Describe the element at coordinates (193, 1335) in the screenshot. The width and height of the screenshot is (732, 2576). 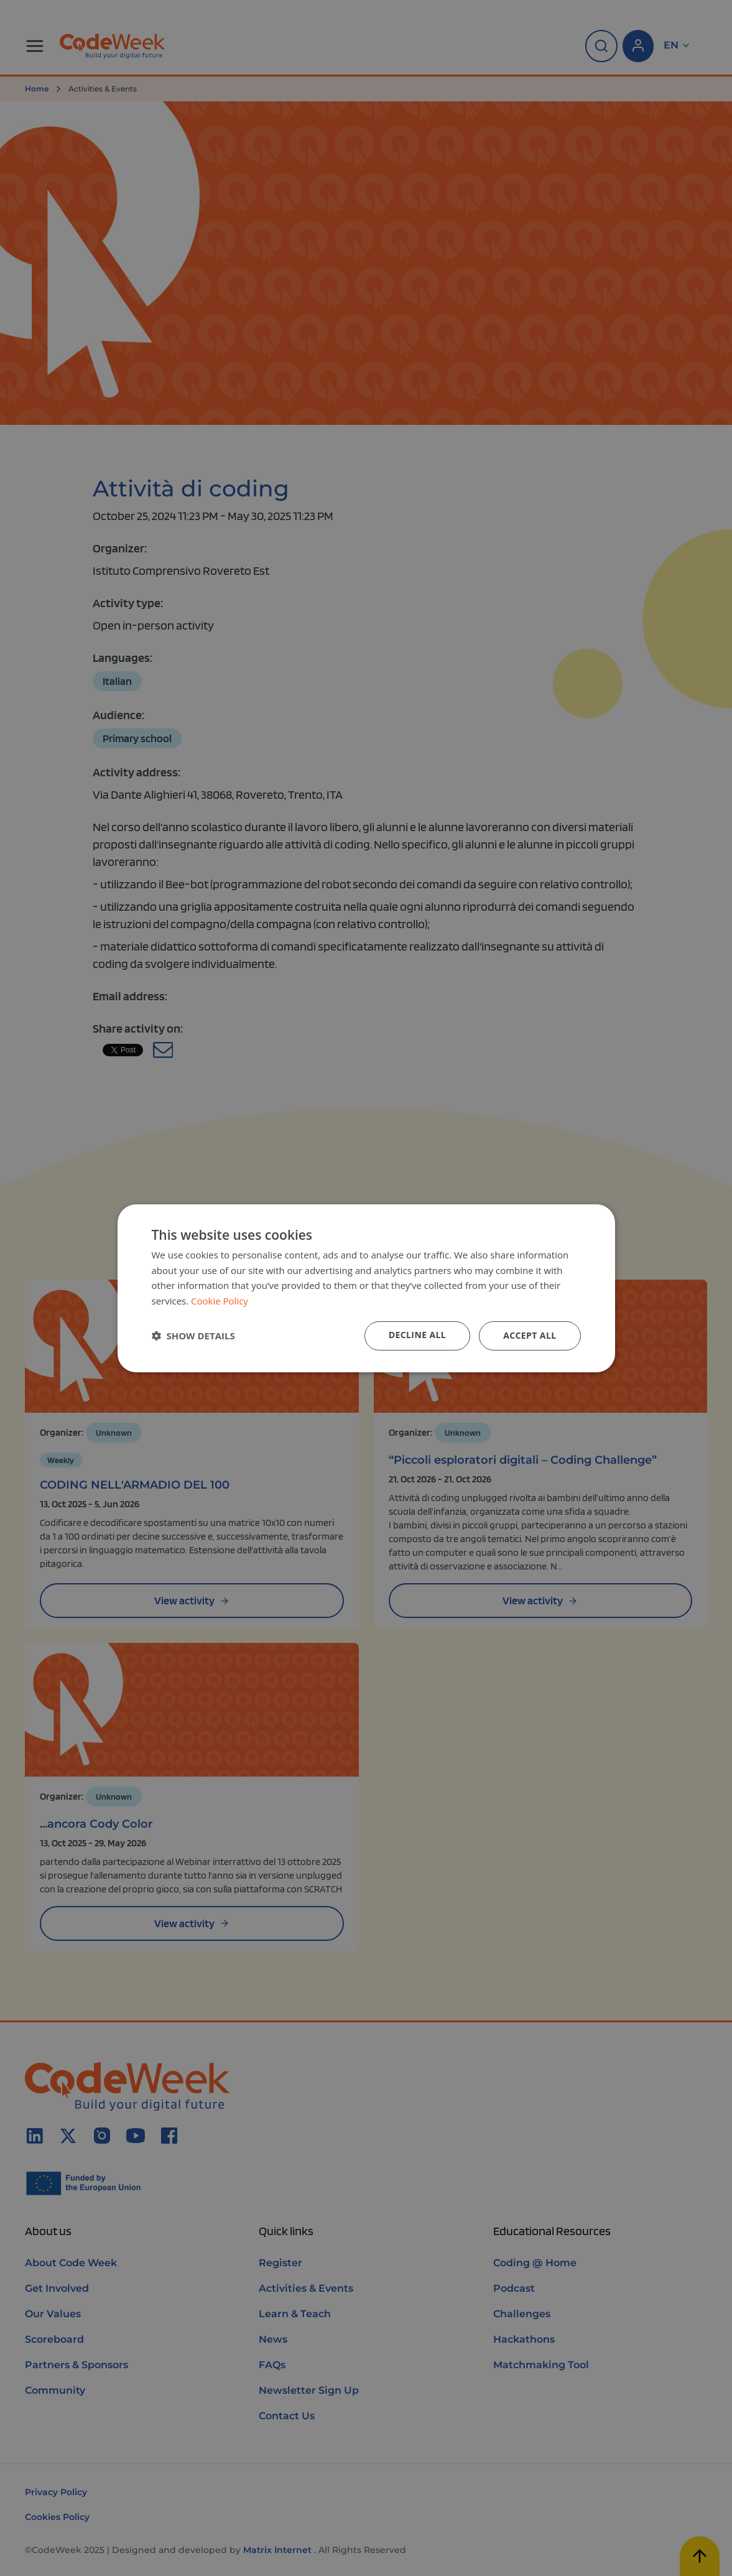
I see `[button]` at that location.